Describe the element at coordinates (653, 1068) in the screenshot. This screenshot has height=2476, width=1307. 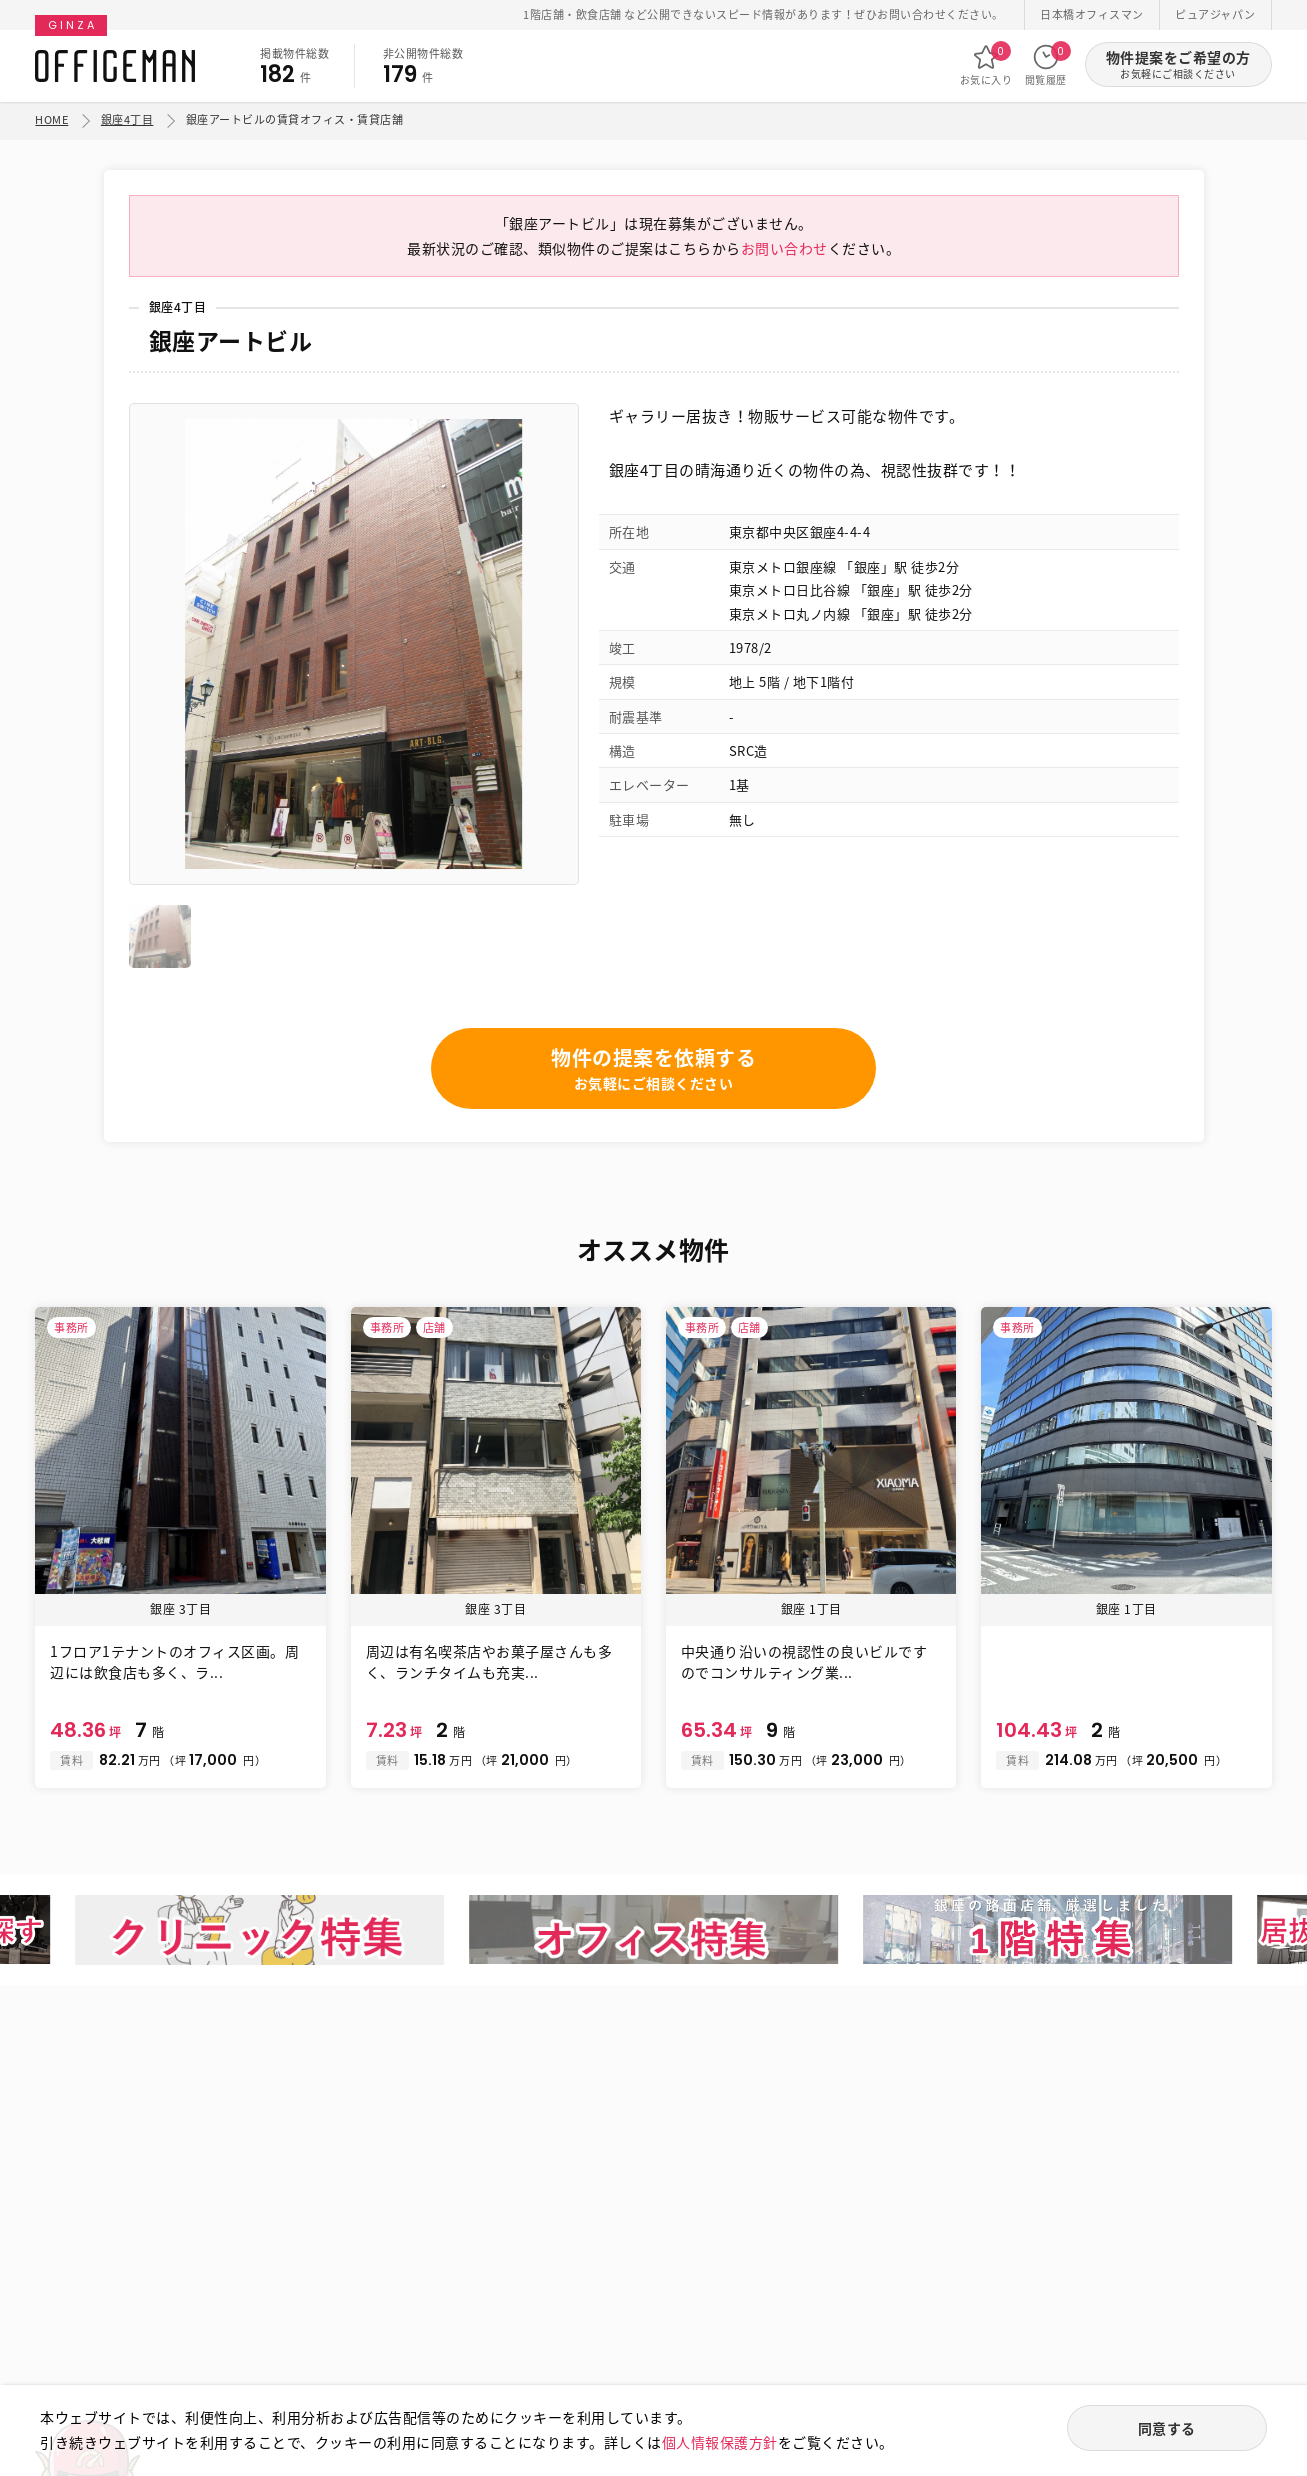
I see `物件の提案を依頼する` at that location.